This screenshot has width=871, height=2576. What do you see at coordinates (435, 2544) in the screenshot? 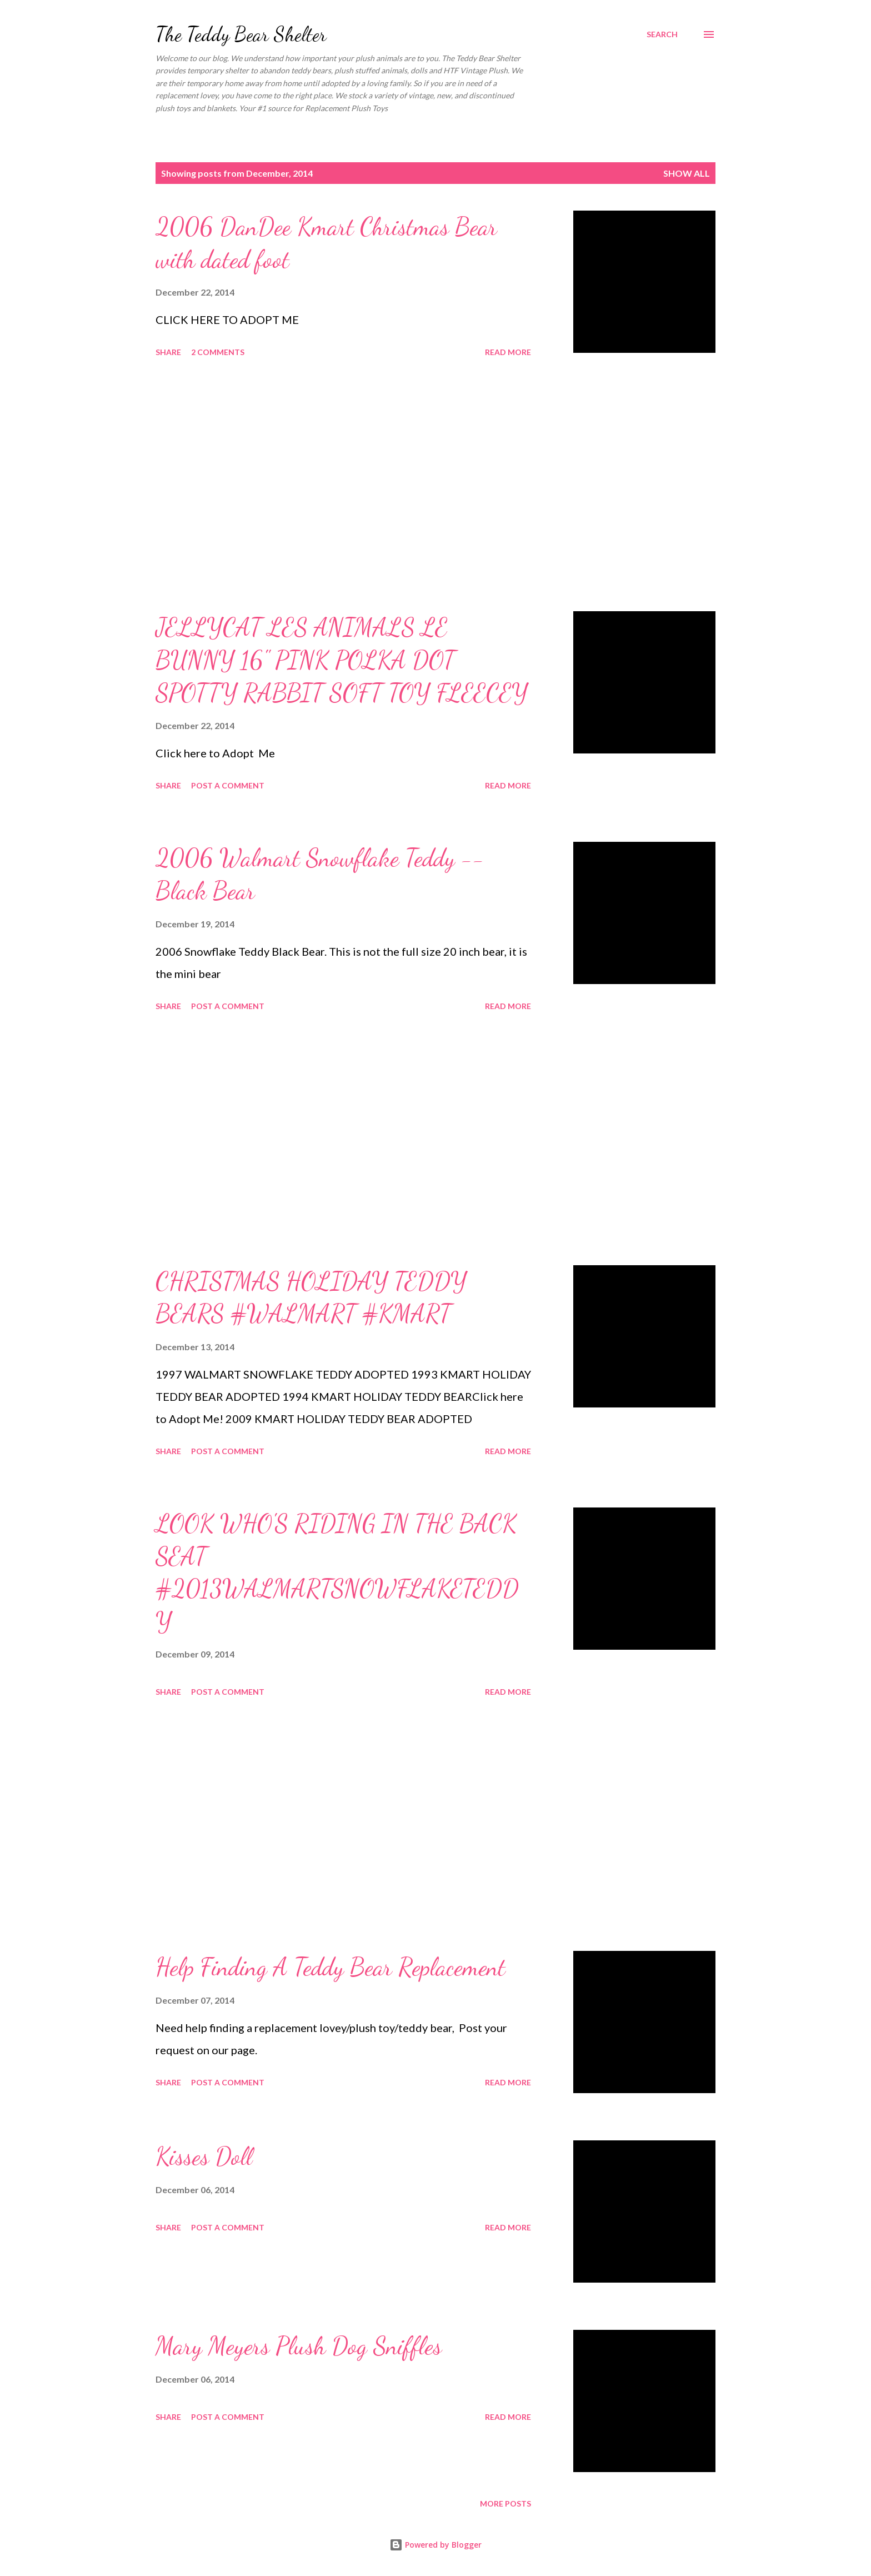
I see `Powered by Blogger` at bounding box center [435, 2544].